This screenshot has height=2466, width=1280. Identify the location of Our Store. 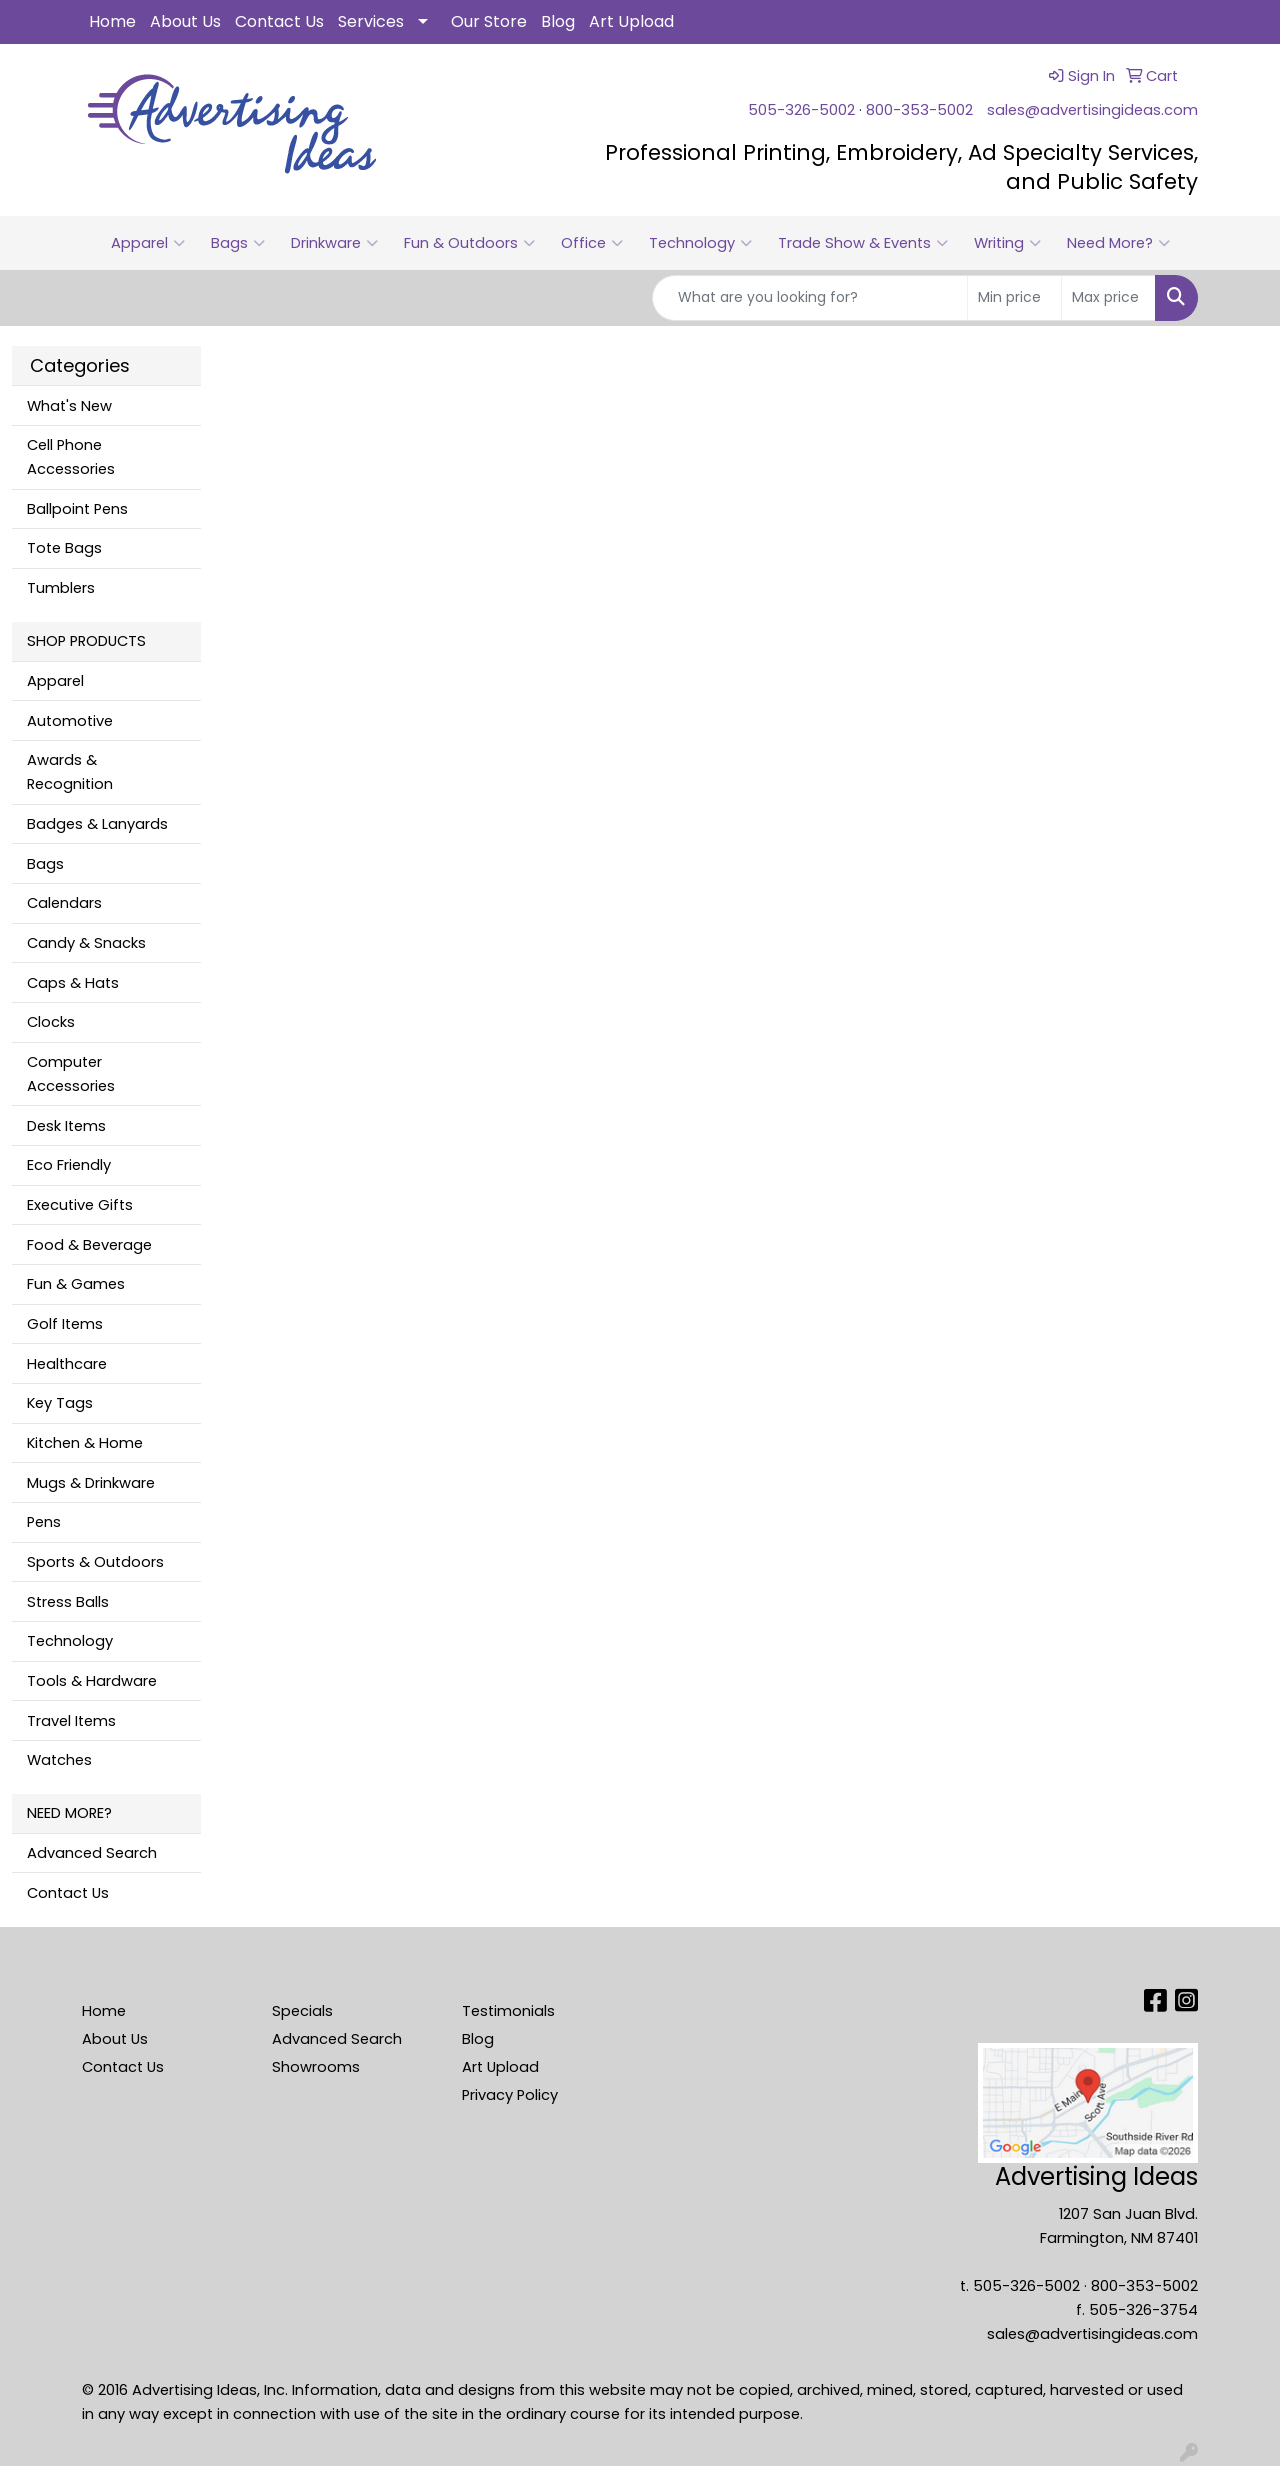
(489, 21).